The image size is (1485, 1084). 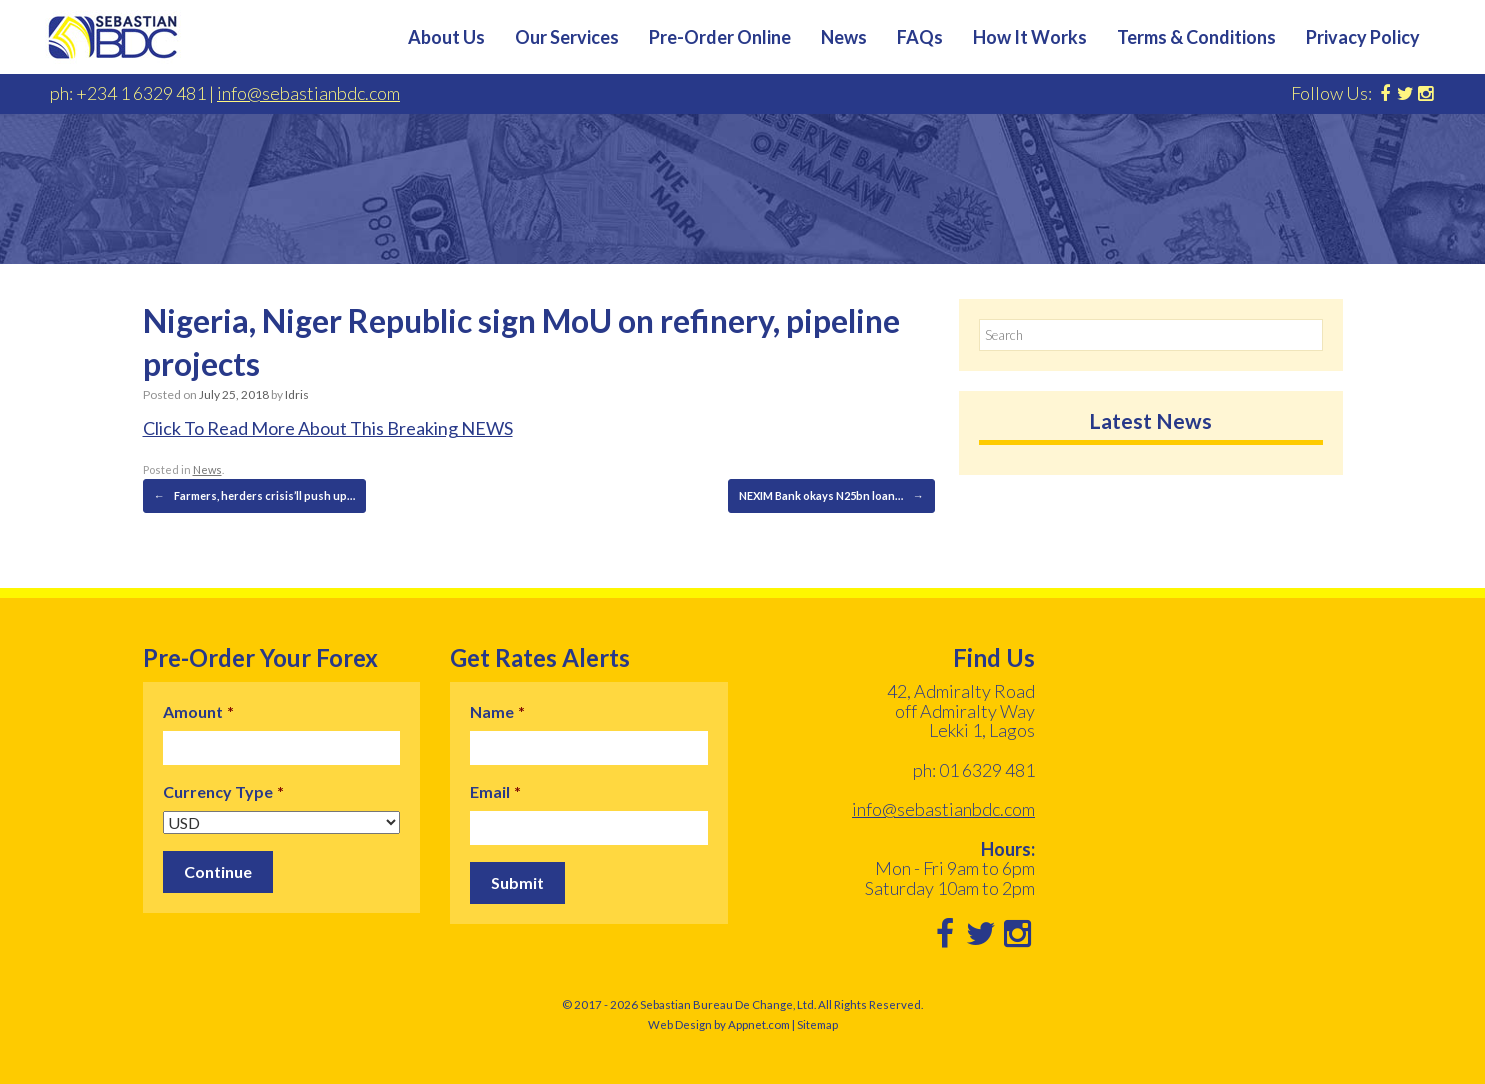 What do you see at coordinates (1363, 37) in the screenshot?
I see `Privacy Policy` at bounding box center [1363, 37].